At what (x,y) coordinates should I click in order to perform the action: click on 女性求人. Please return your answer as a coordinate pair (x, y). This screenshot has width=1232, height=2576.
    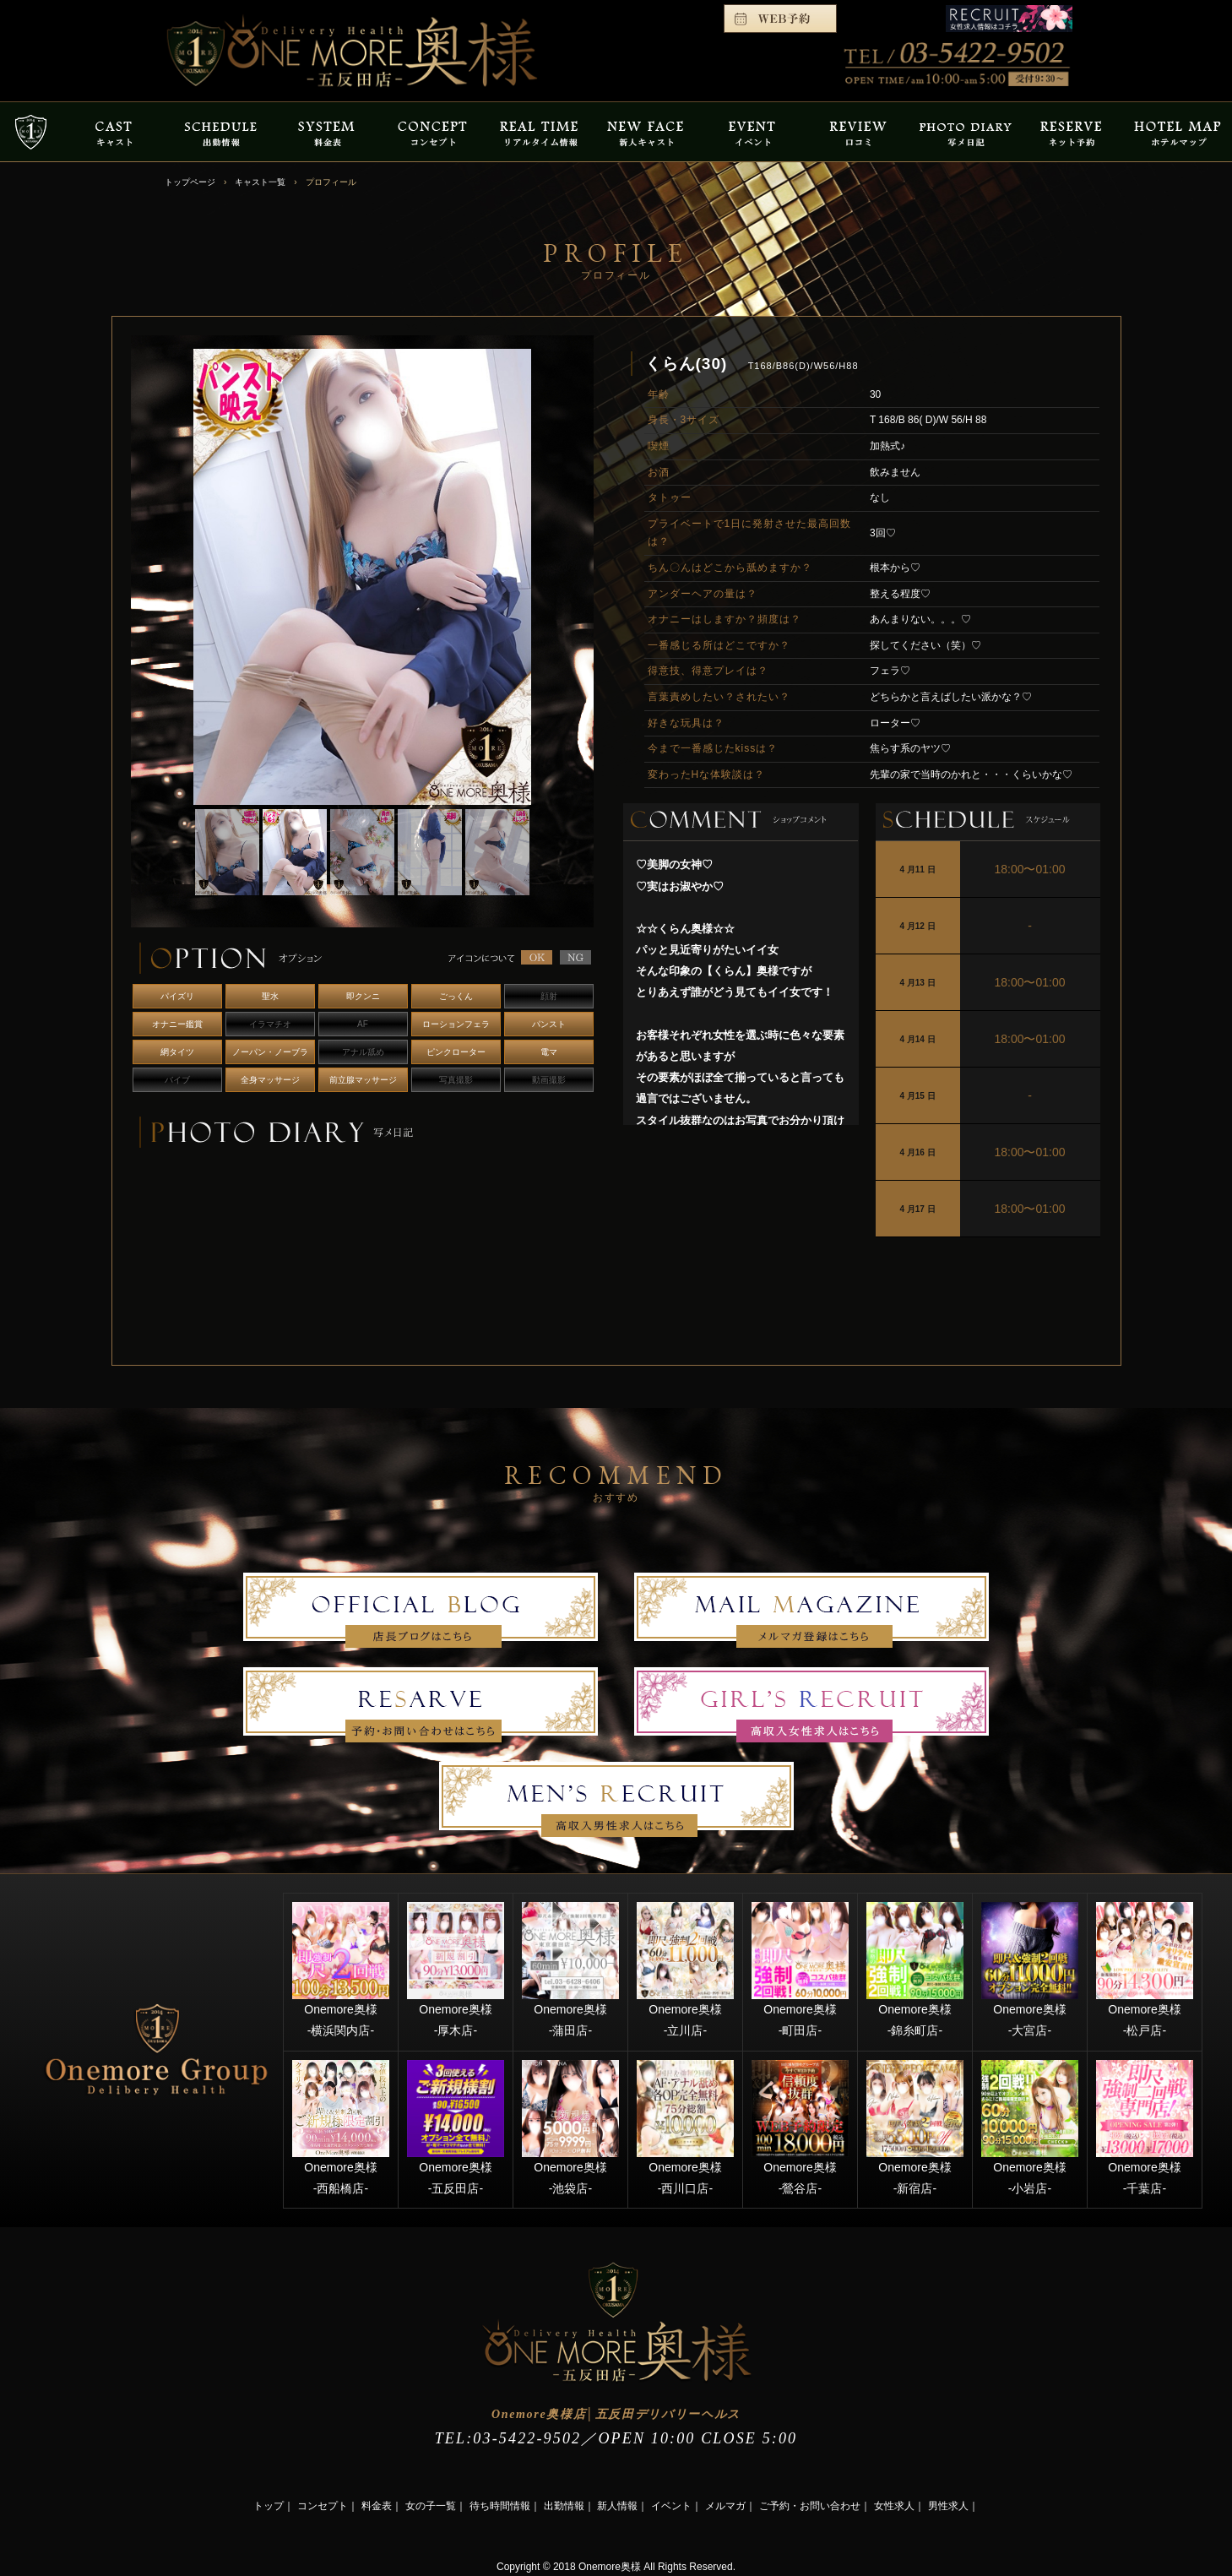
    Looking at the image, I should click on (894, 2506).